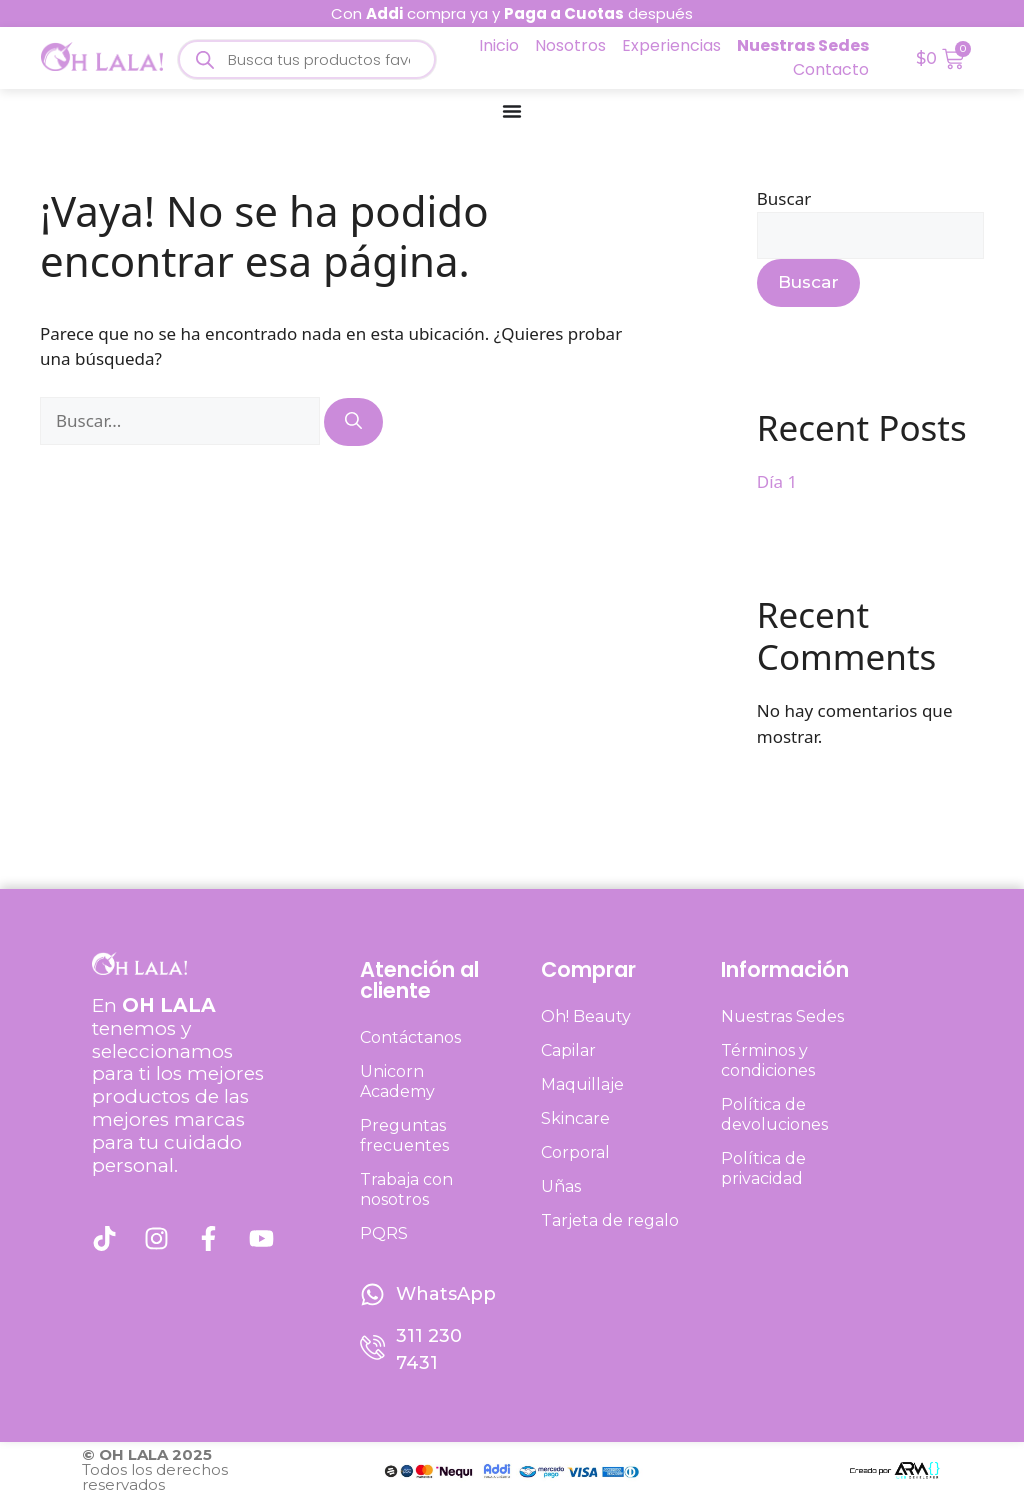 This screenshot has height=1502, width=1024. Describe the element at coordinates (568, 1050) in the screenshot. I see `Capilar` at that location.